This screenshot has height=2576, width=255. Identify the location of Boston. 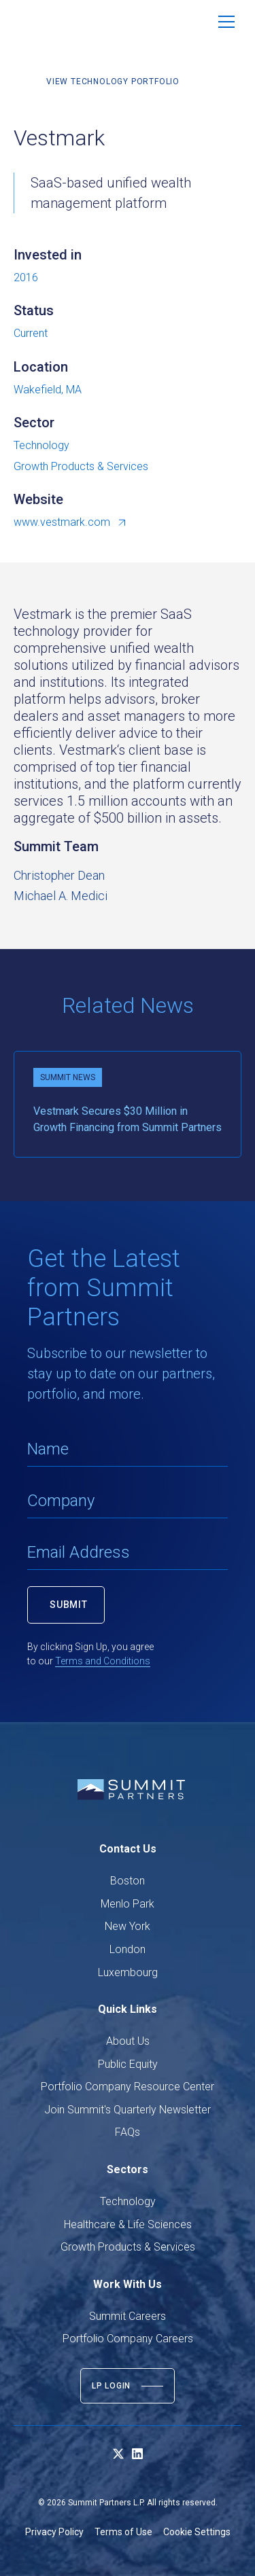
(127, 1880).